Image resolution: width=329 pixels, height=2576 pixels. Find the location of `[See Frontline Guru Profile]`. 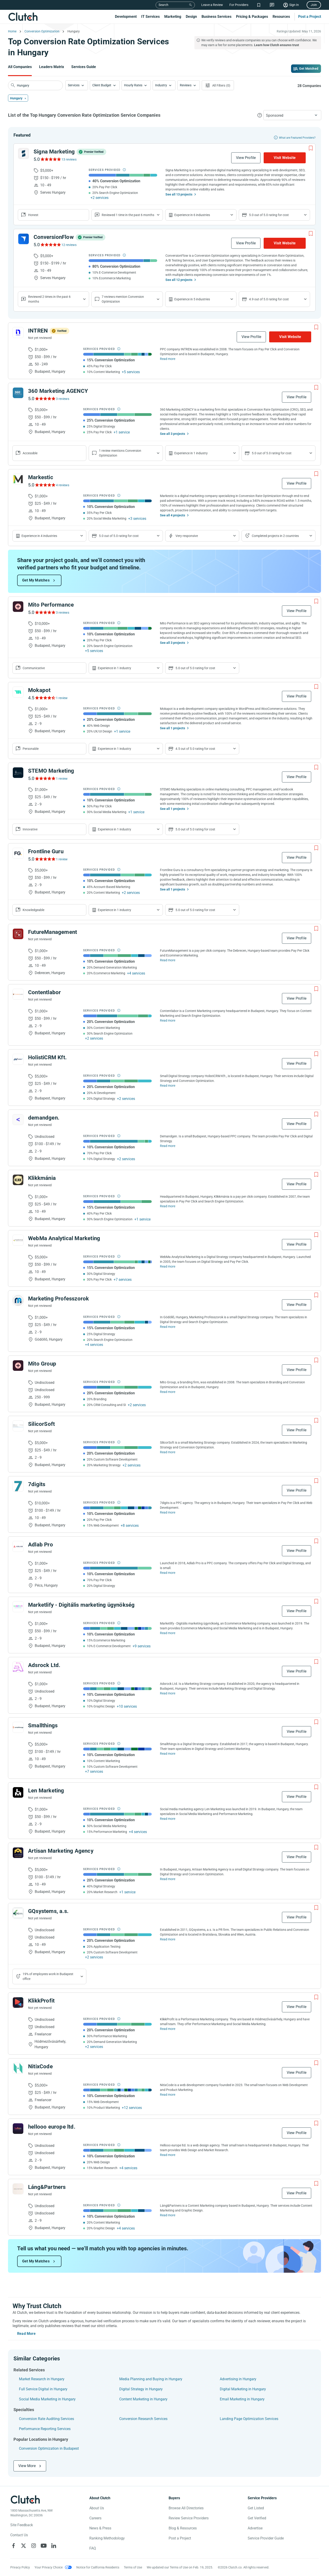

[See Frontline Guru Profile] is located at coordinates (18, 853).